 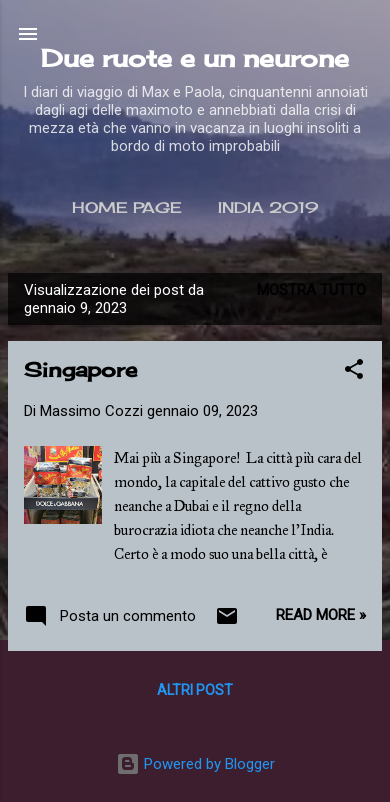 What do you see at coordinates (321, 615) in the screenshot?
I see `Read more »` at bounding box center [321, 615].